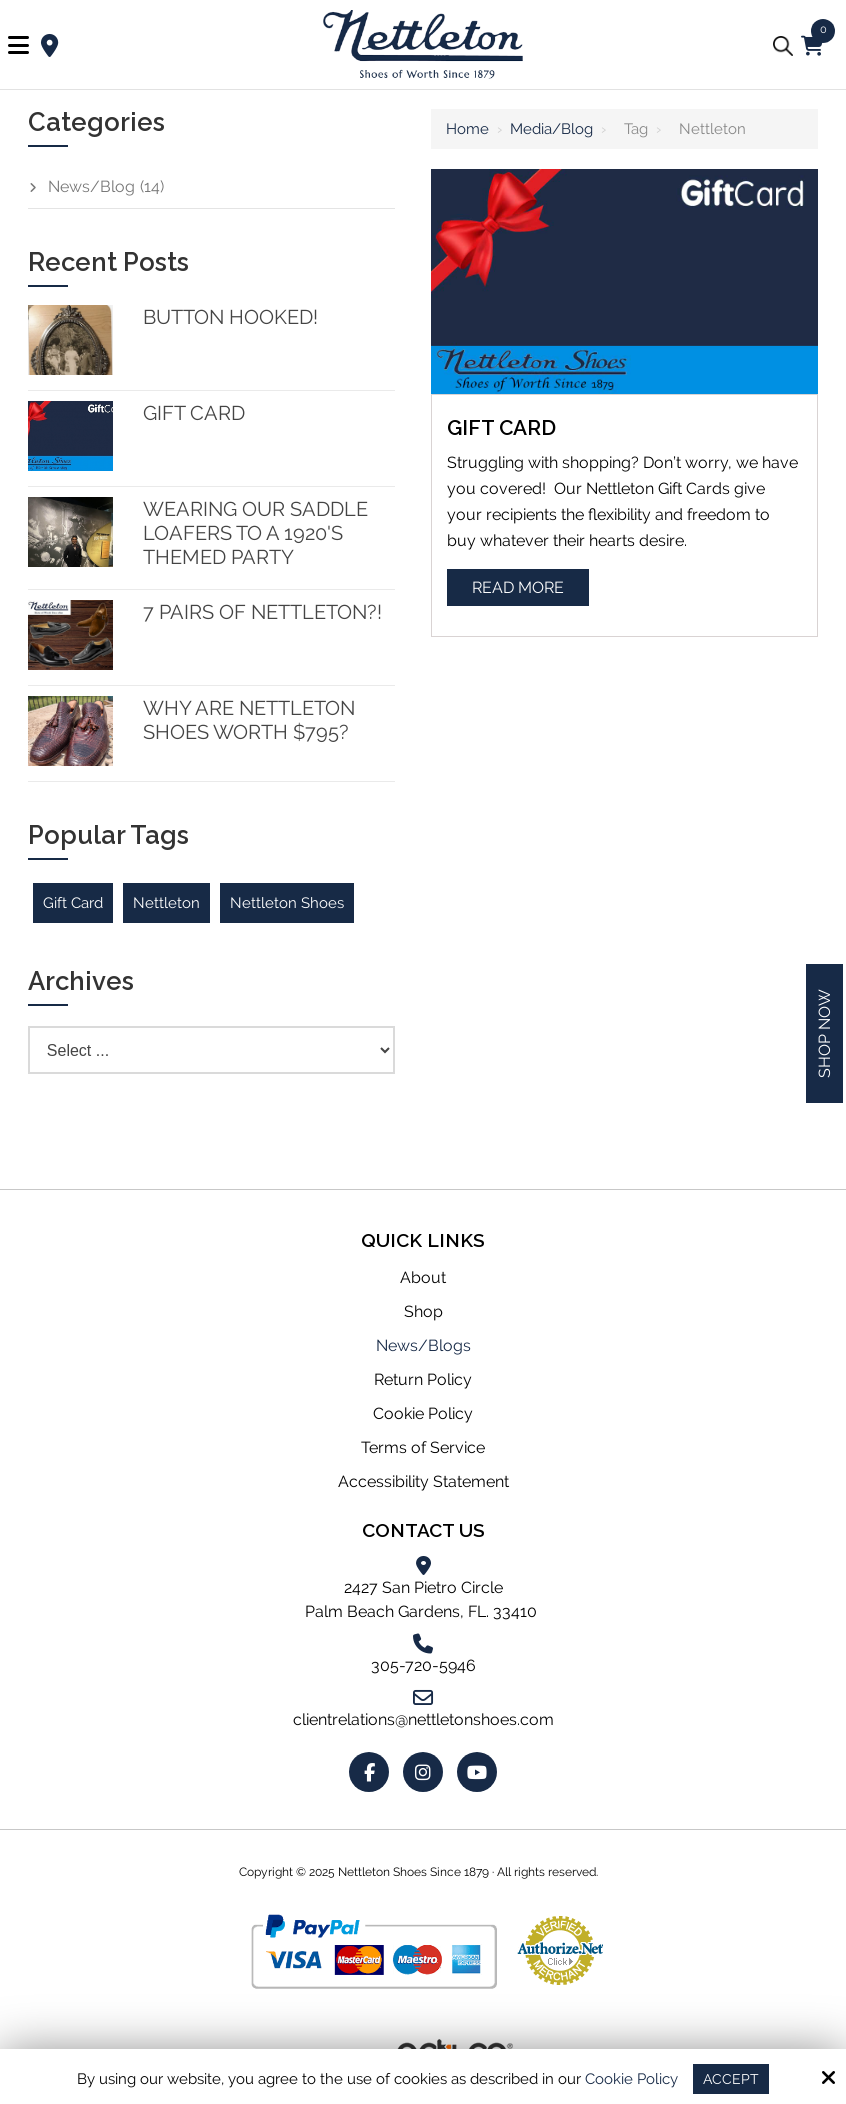 The width and height of the screenshot is (846, 2104). Describe the element at coordinates (551, 129) in the screenshot. I see `Media/Blog` at that location.